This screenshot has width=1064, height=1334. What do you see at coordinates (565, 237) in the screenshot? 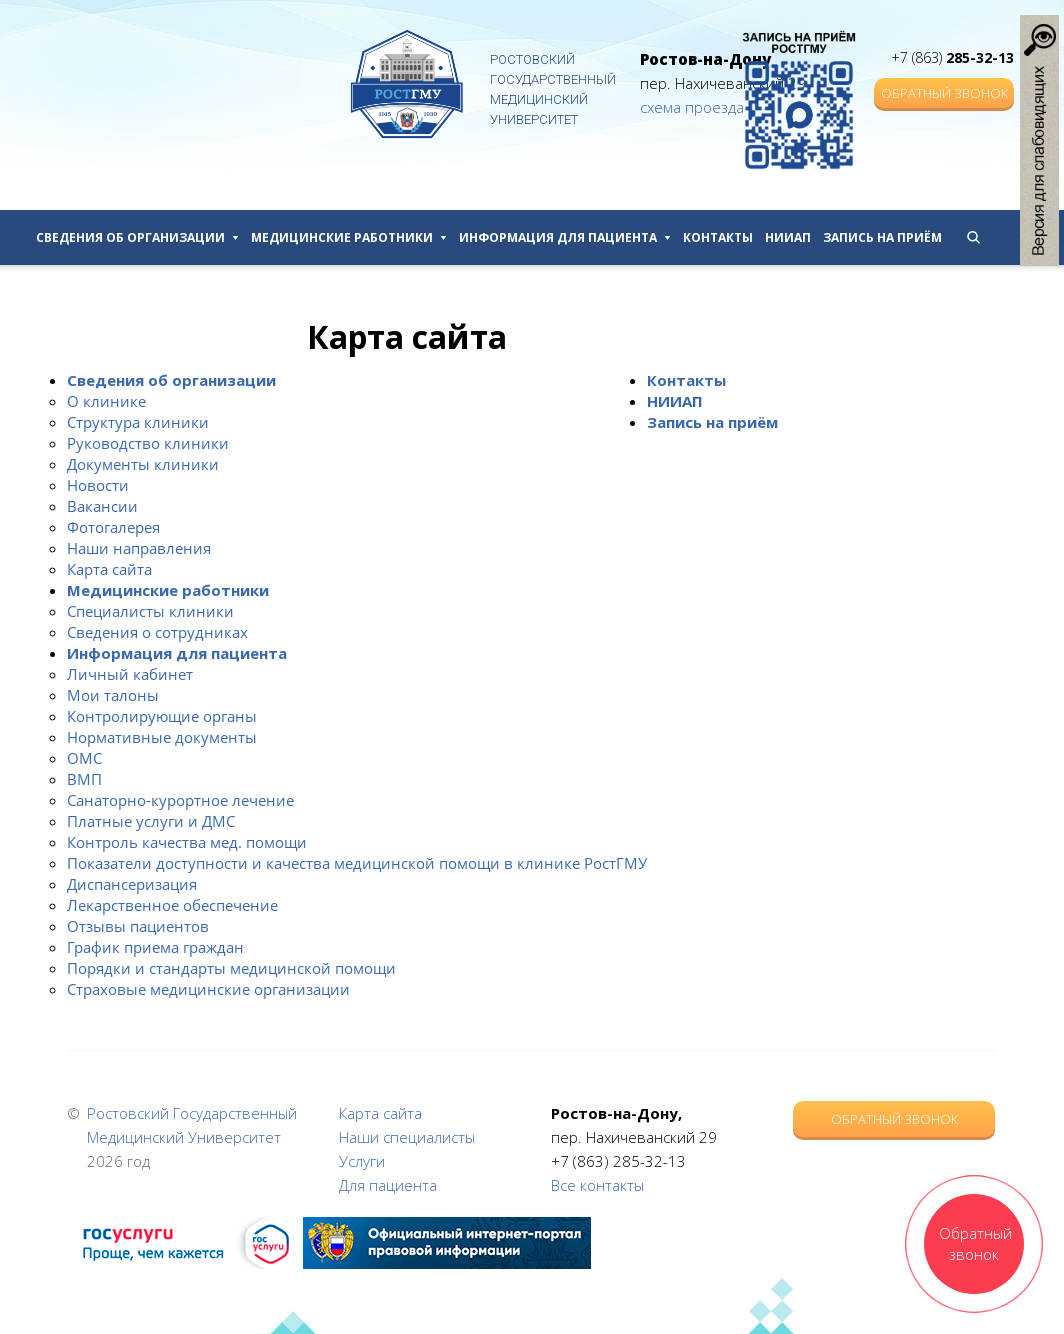
I see `Информация для пациента` at bounding box center [565, 237].